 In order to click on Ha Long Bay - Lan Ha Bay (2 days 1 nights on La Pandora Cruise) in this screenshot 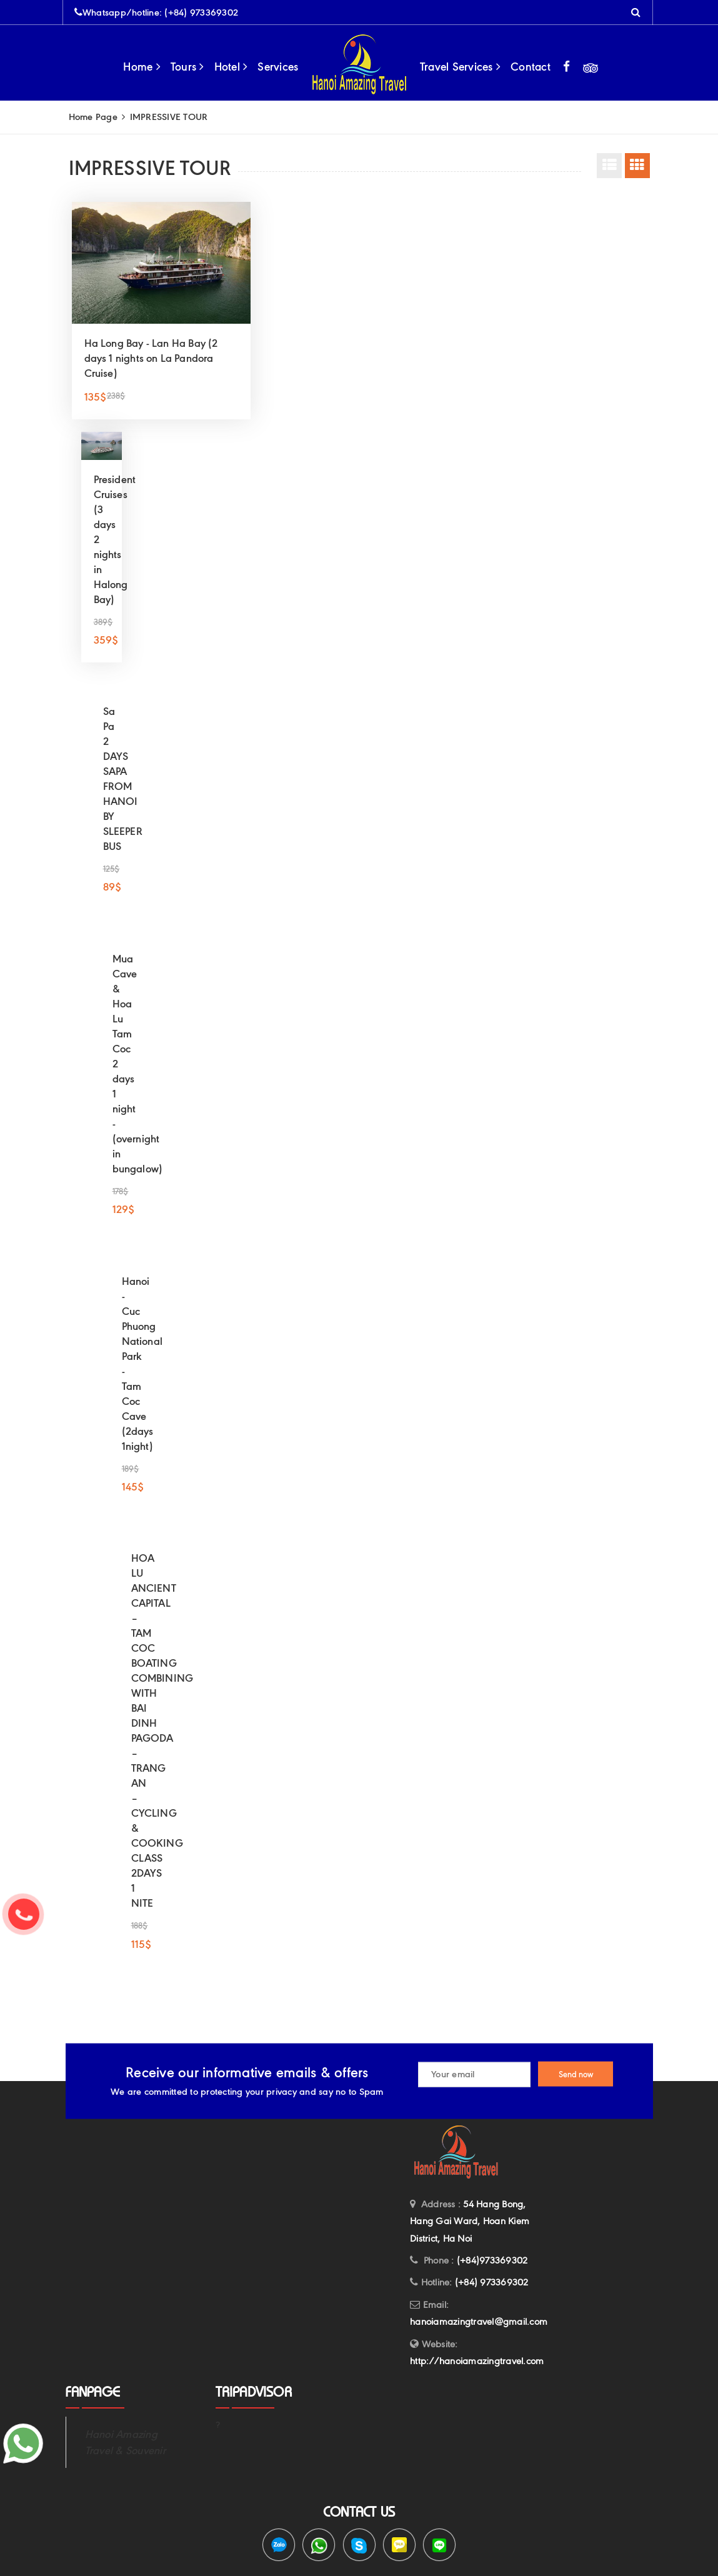, I will do `click(151, 358)`.